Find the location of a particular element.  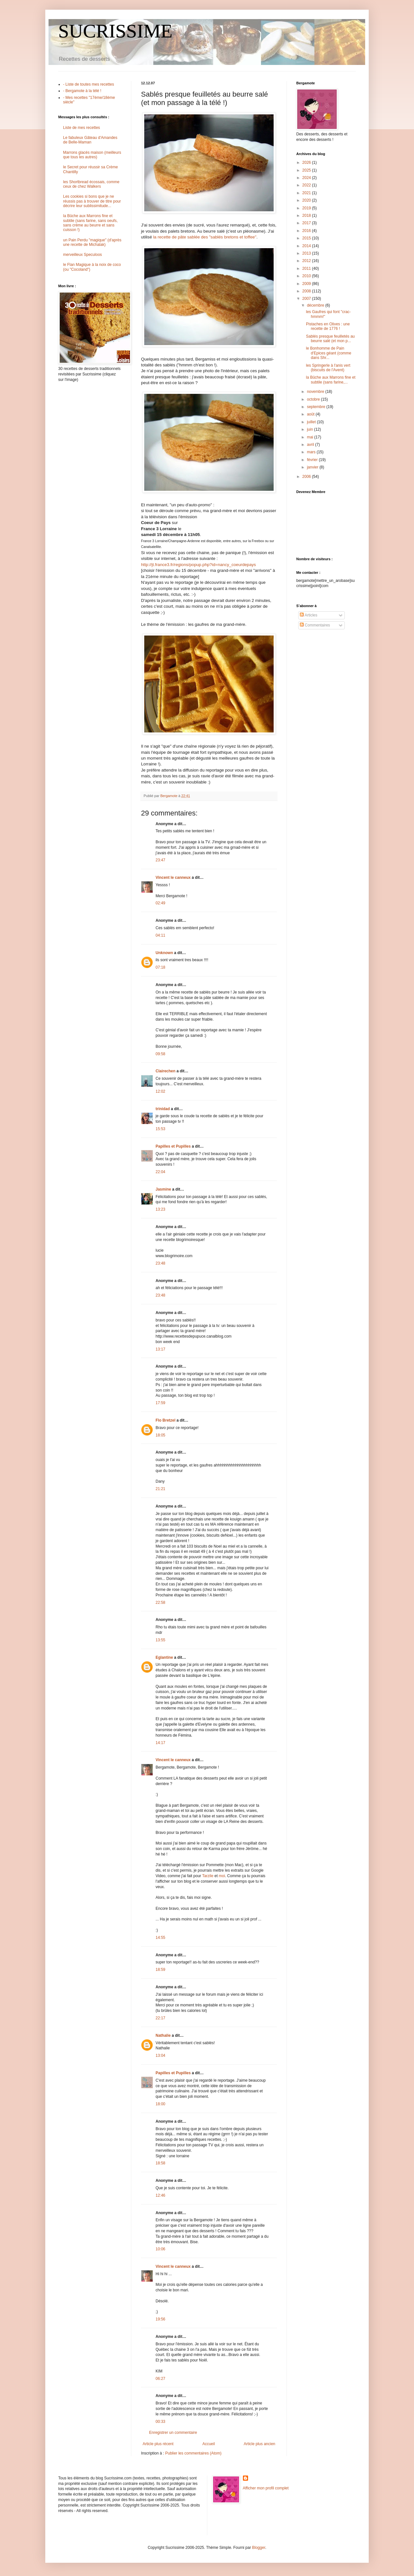

mars is located at coordinates (312, 452).